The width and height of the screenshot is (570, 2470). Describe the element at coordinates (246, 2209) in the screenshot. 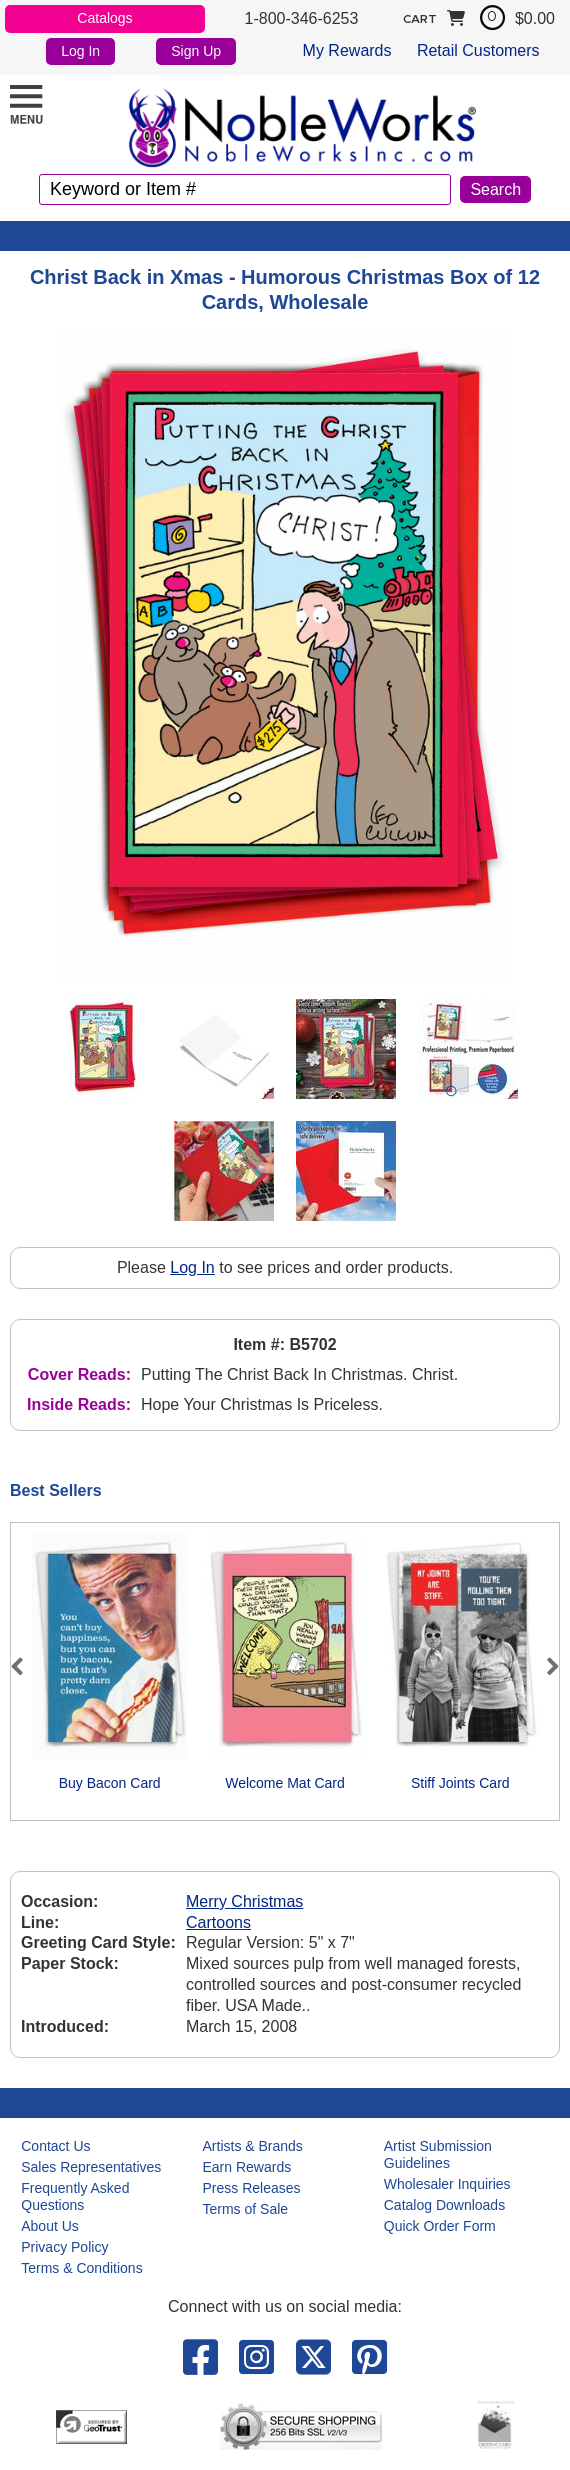

I see `Terms of Sale` at that location.